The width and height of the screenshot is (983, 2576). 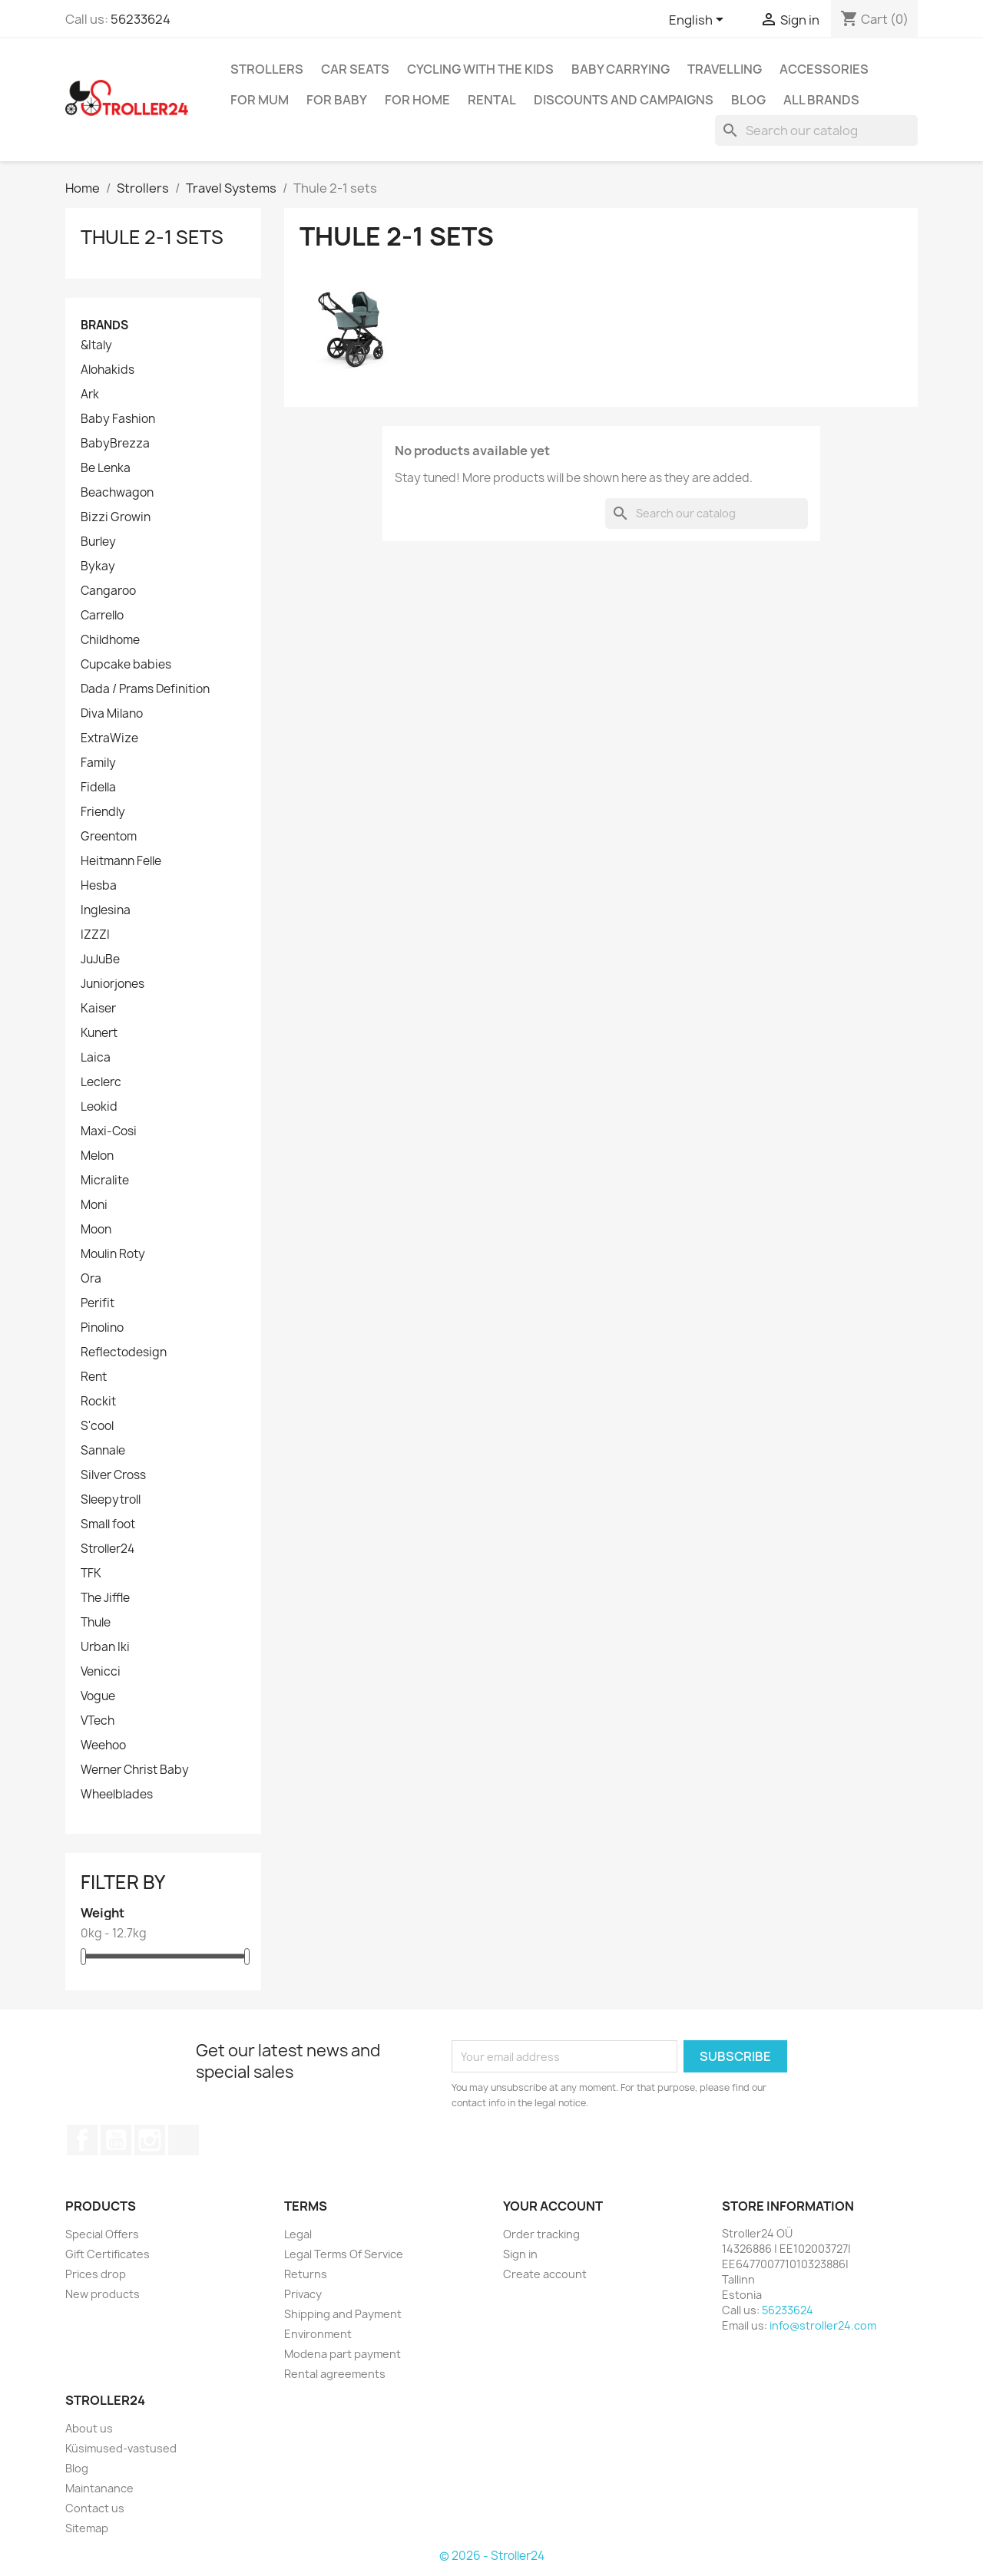 What do you see at coordinates (99, 2488) in the screenshot?
I see `Maintanance` at bounding box center [99, 2488].